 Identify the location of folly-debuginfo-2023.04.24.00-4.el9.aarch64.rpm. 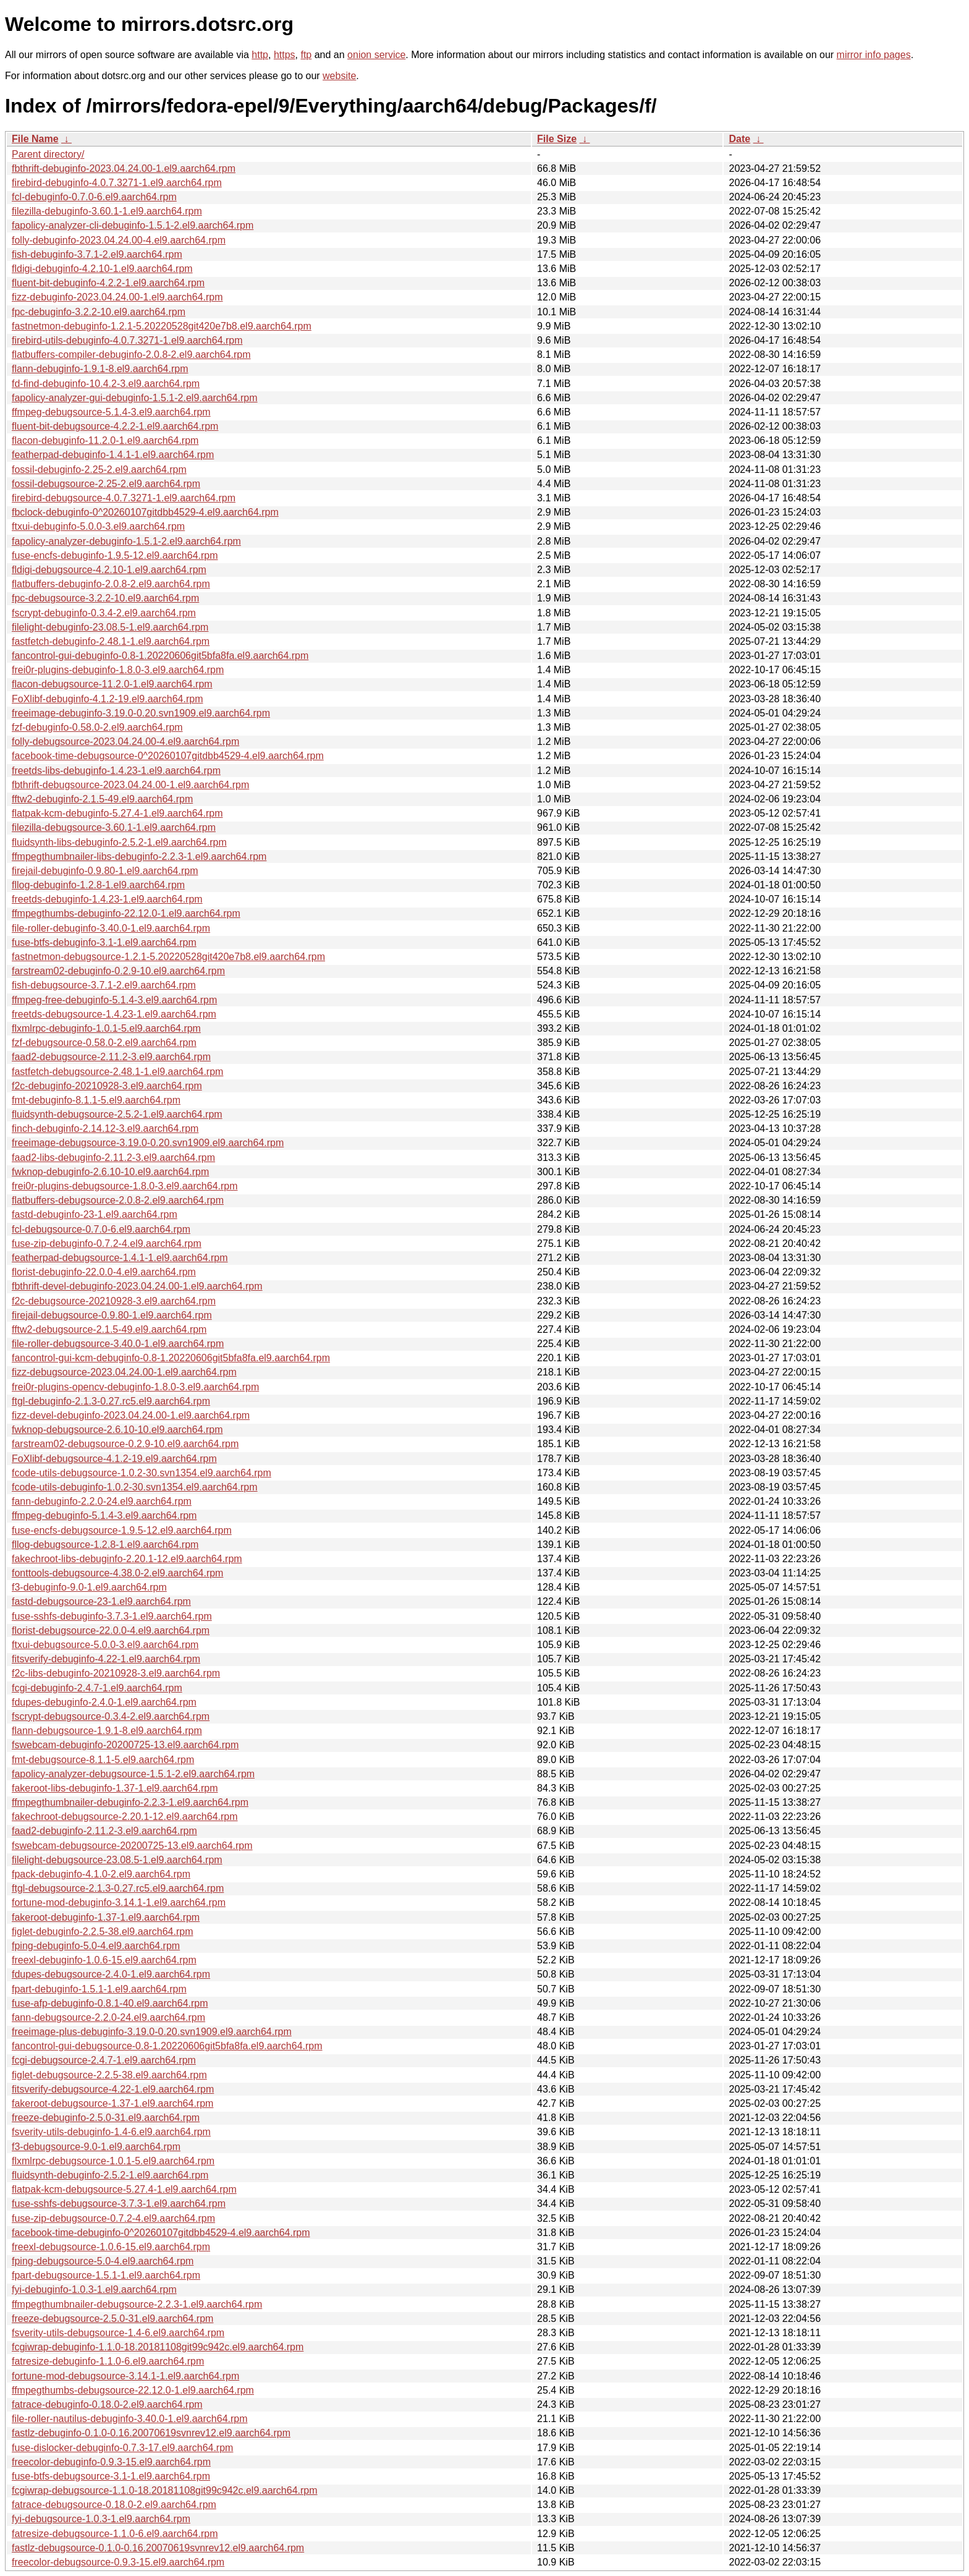
(119, 240).